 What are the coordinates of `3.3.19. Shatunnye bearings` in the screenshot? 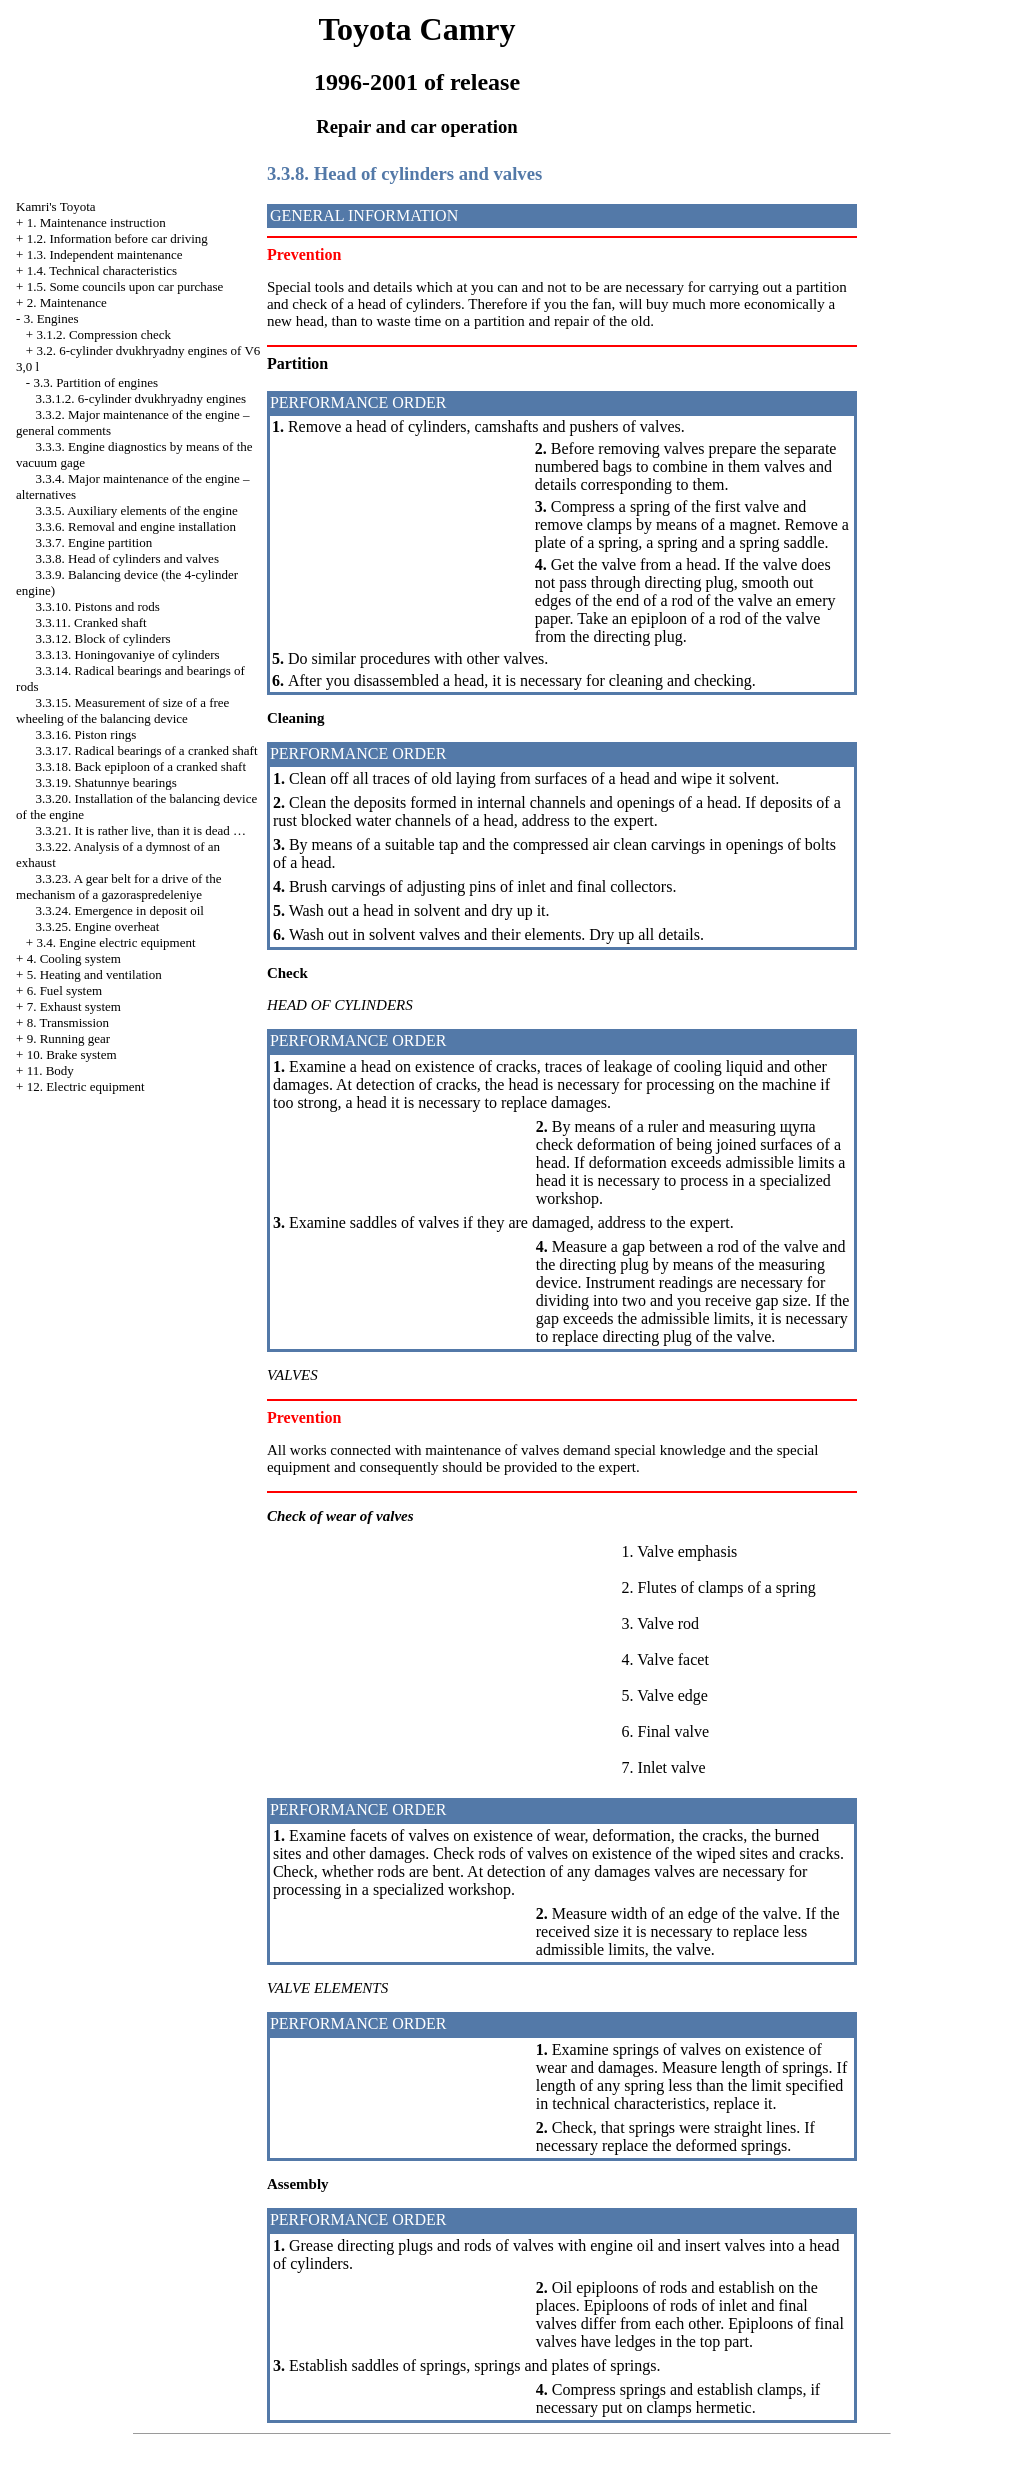 It's located at (106, 782).